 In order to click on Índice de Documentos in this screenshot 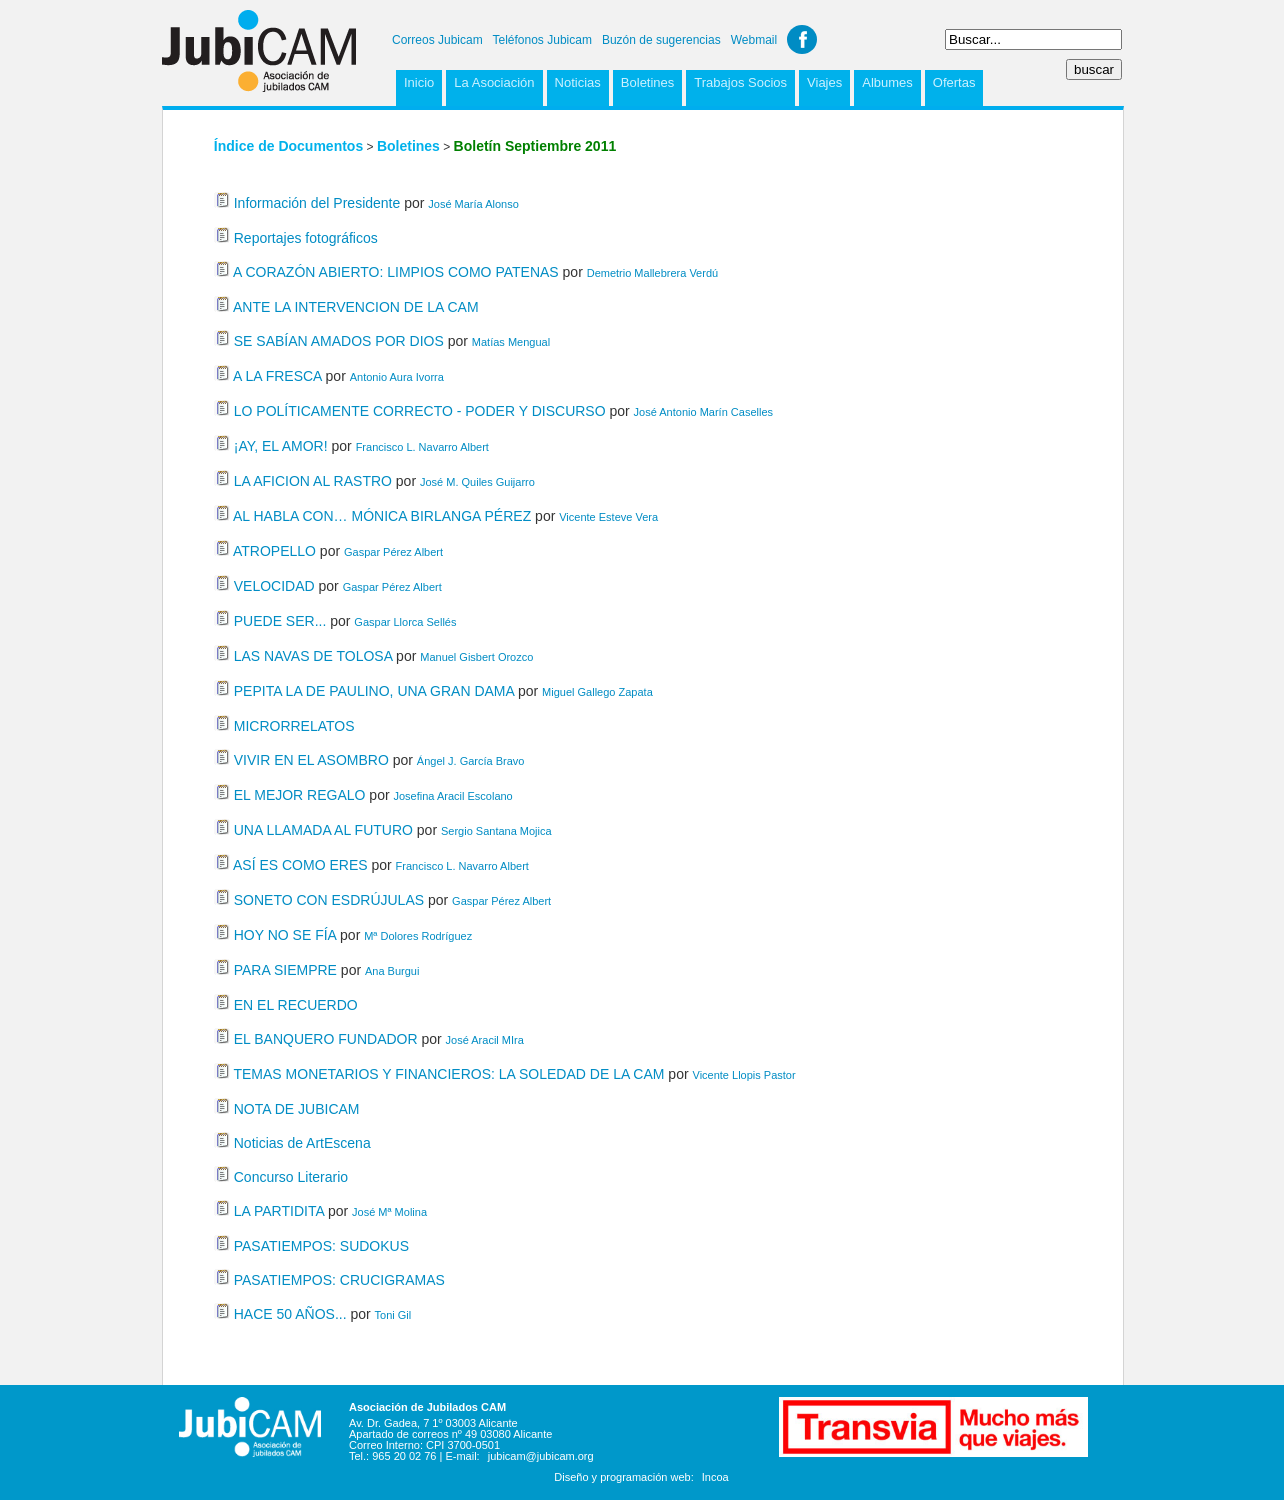, I will do `click(288, 146)`.